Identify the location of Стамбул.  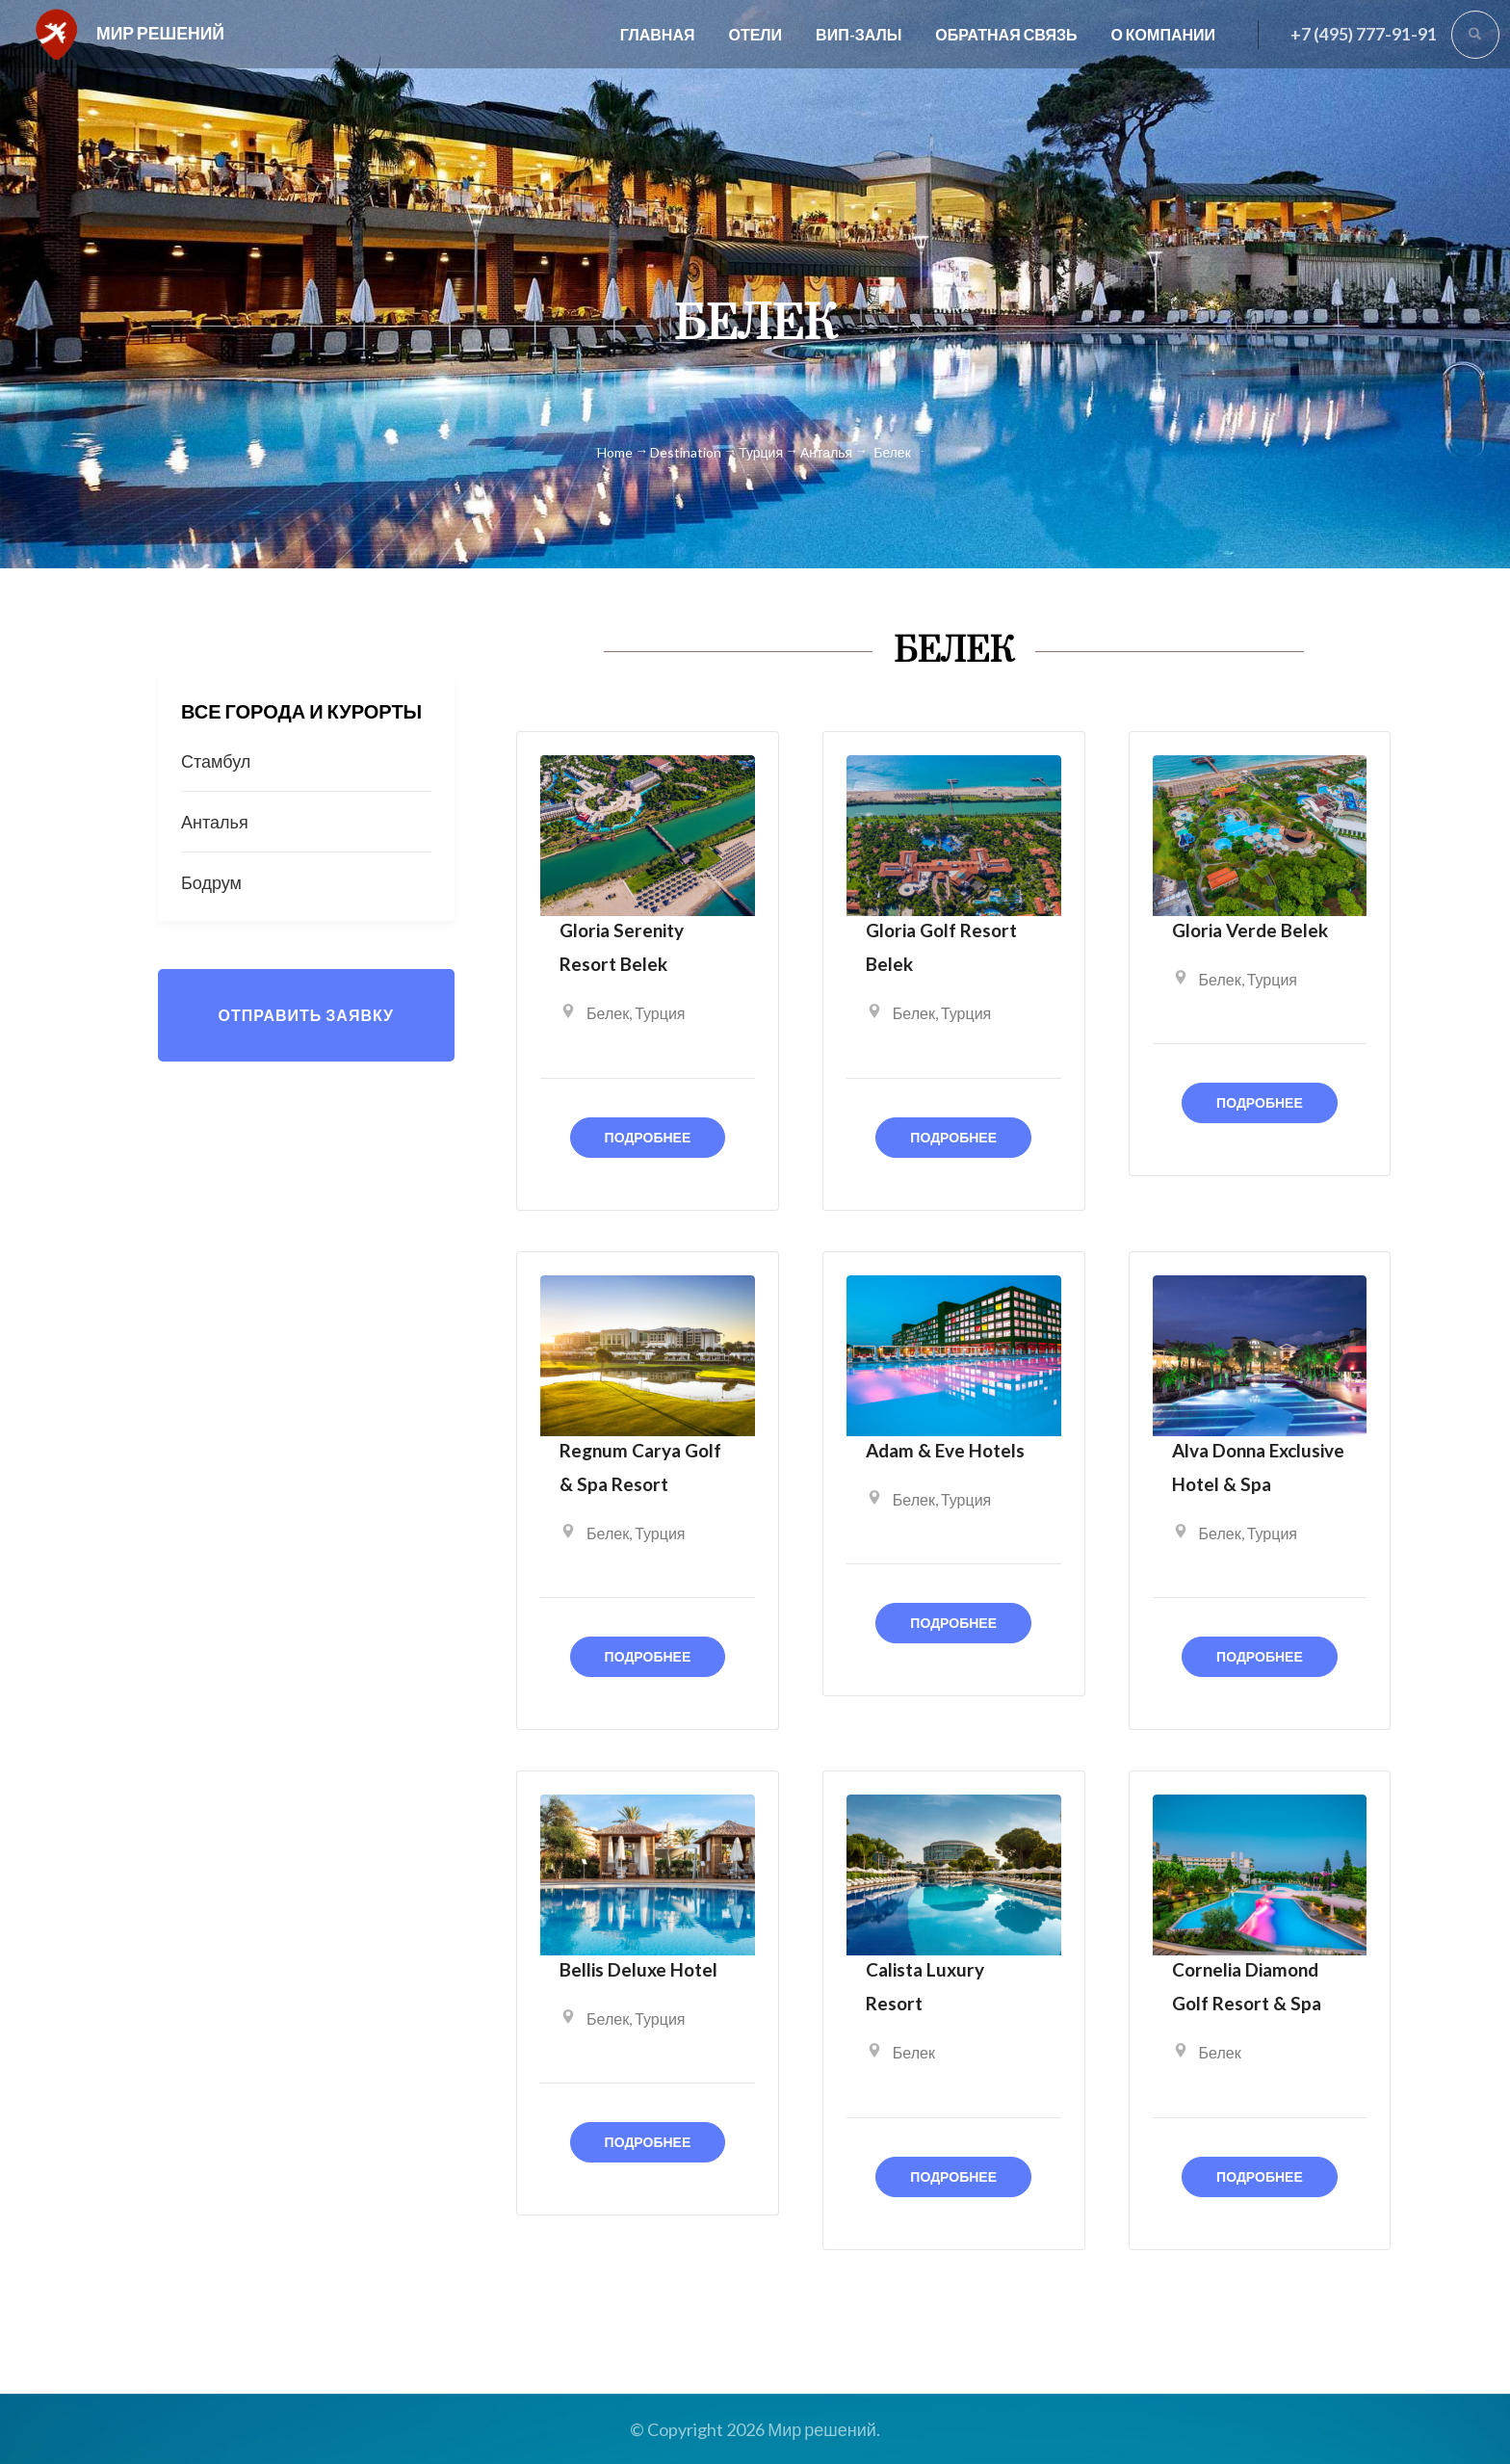
(215, 761).